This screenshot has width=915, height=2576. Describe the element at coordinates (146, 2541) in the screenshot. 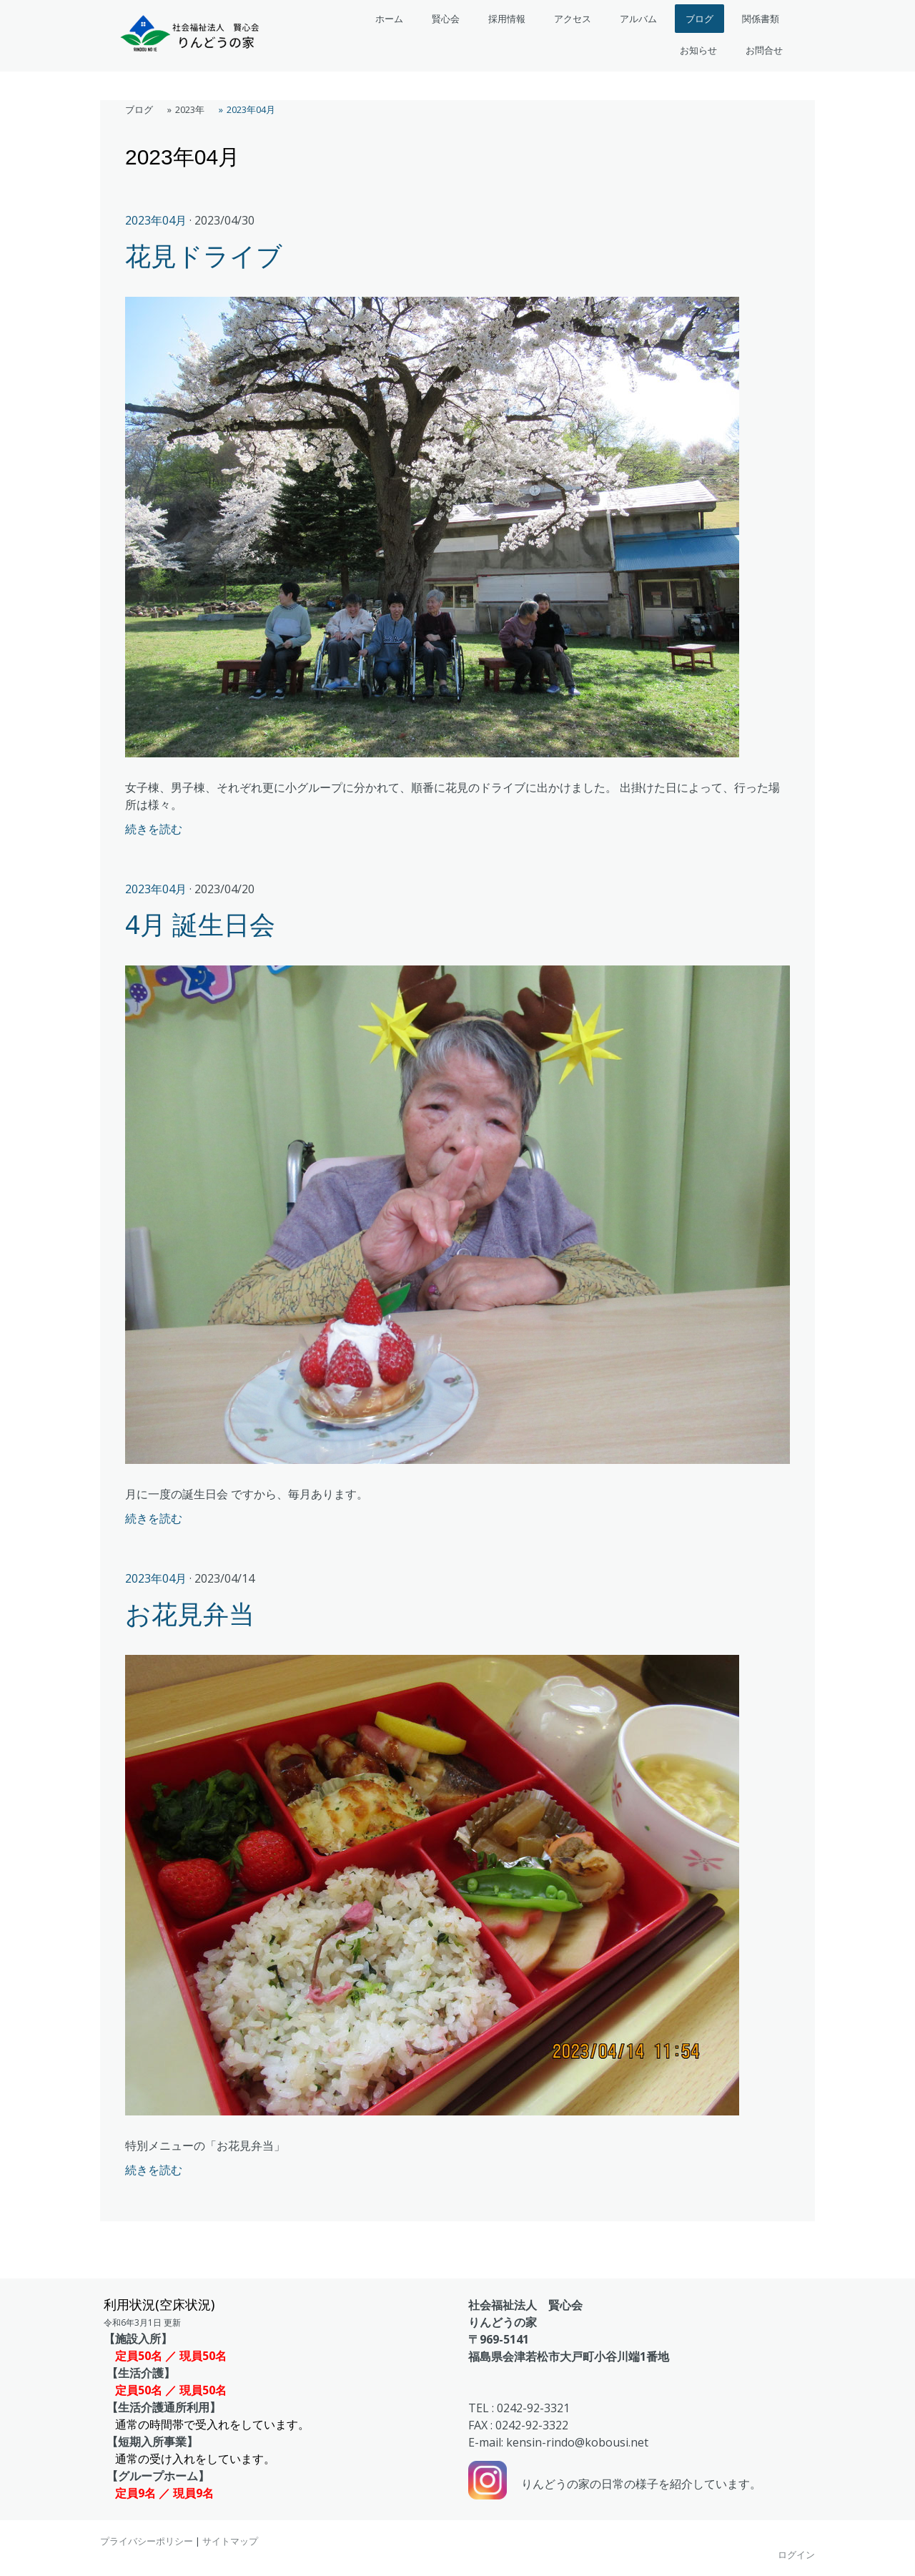

I see `プライバシーポリシー` at that location.